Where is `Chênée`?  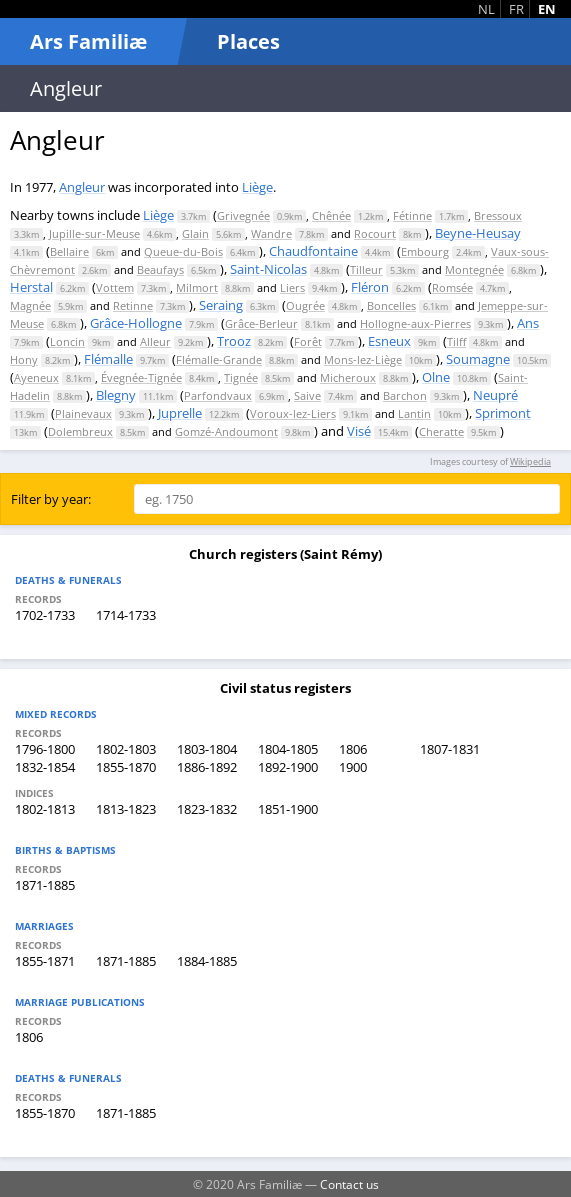
Chênée is located at coordinates (331, 215).